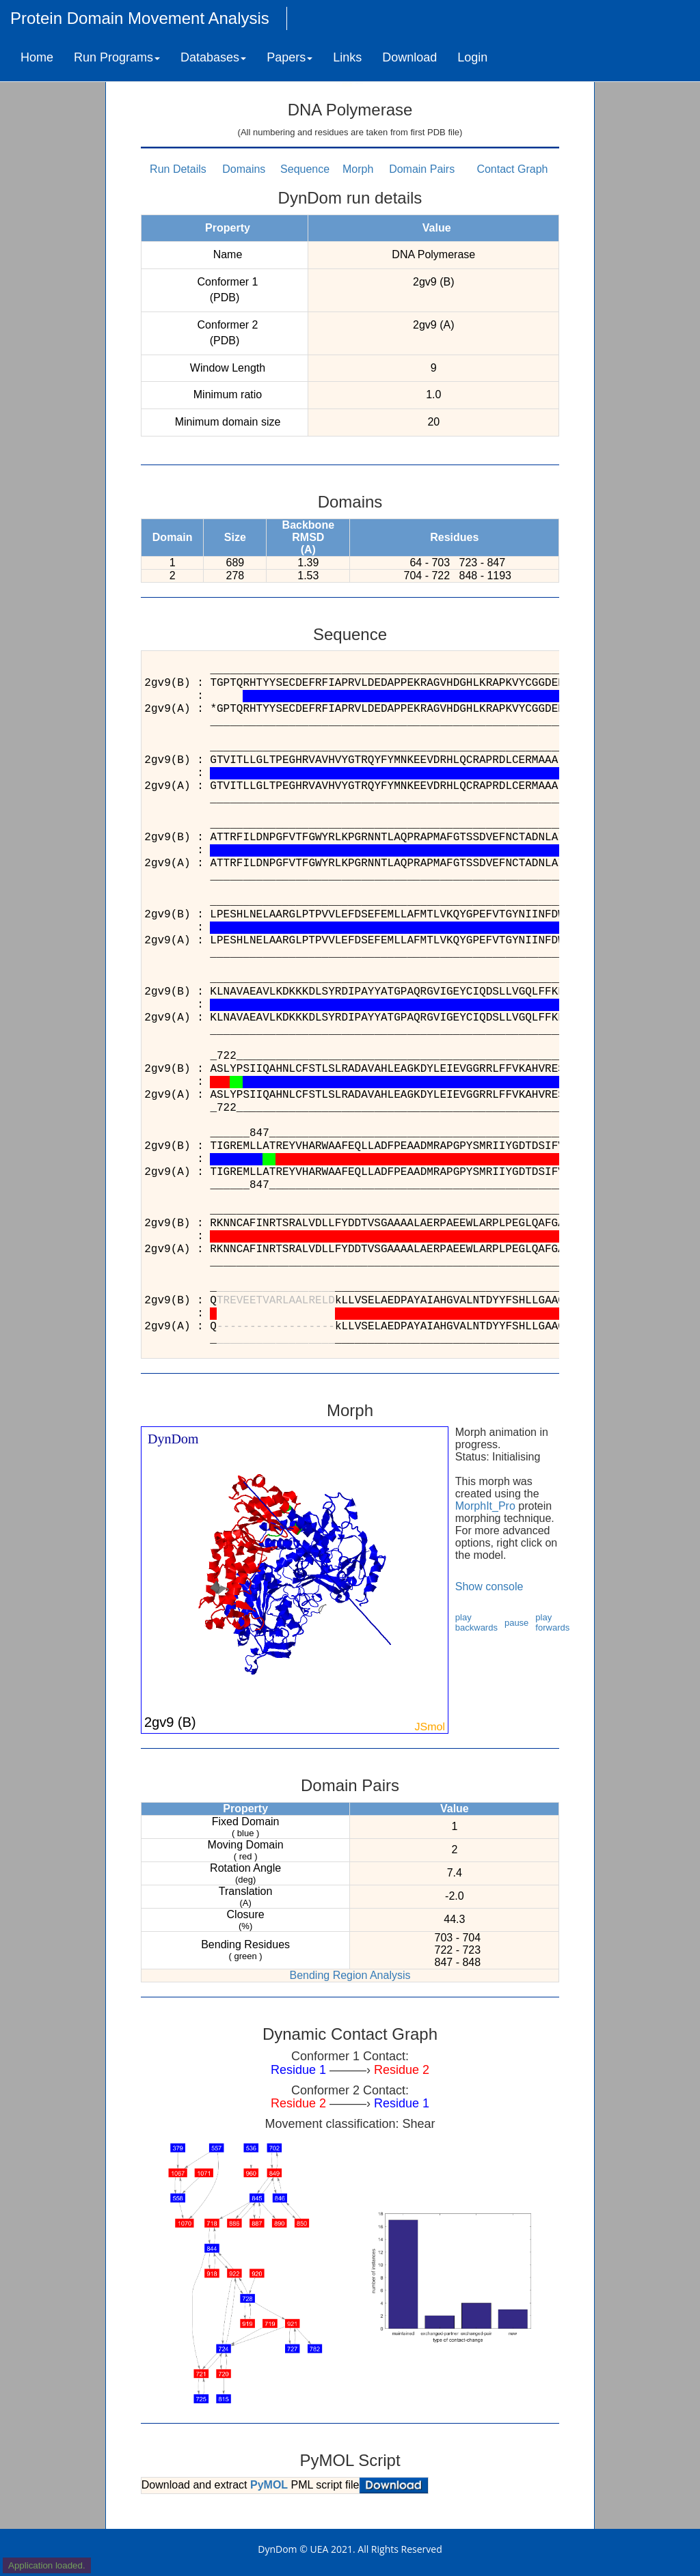 The height and width of the screenshot is (2576, 700). What do you see at coordinates (178, 169) in the screenshot?
I see `Run Details` at bounding box center [178, 169].